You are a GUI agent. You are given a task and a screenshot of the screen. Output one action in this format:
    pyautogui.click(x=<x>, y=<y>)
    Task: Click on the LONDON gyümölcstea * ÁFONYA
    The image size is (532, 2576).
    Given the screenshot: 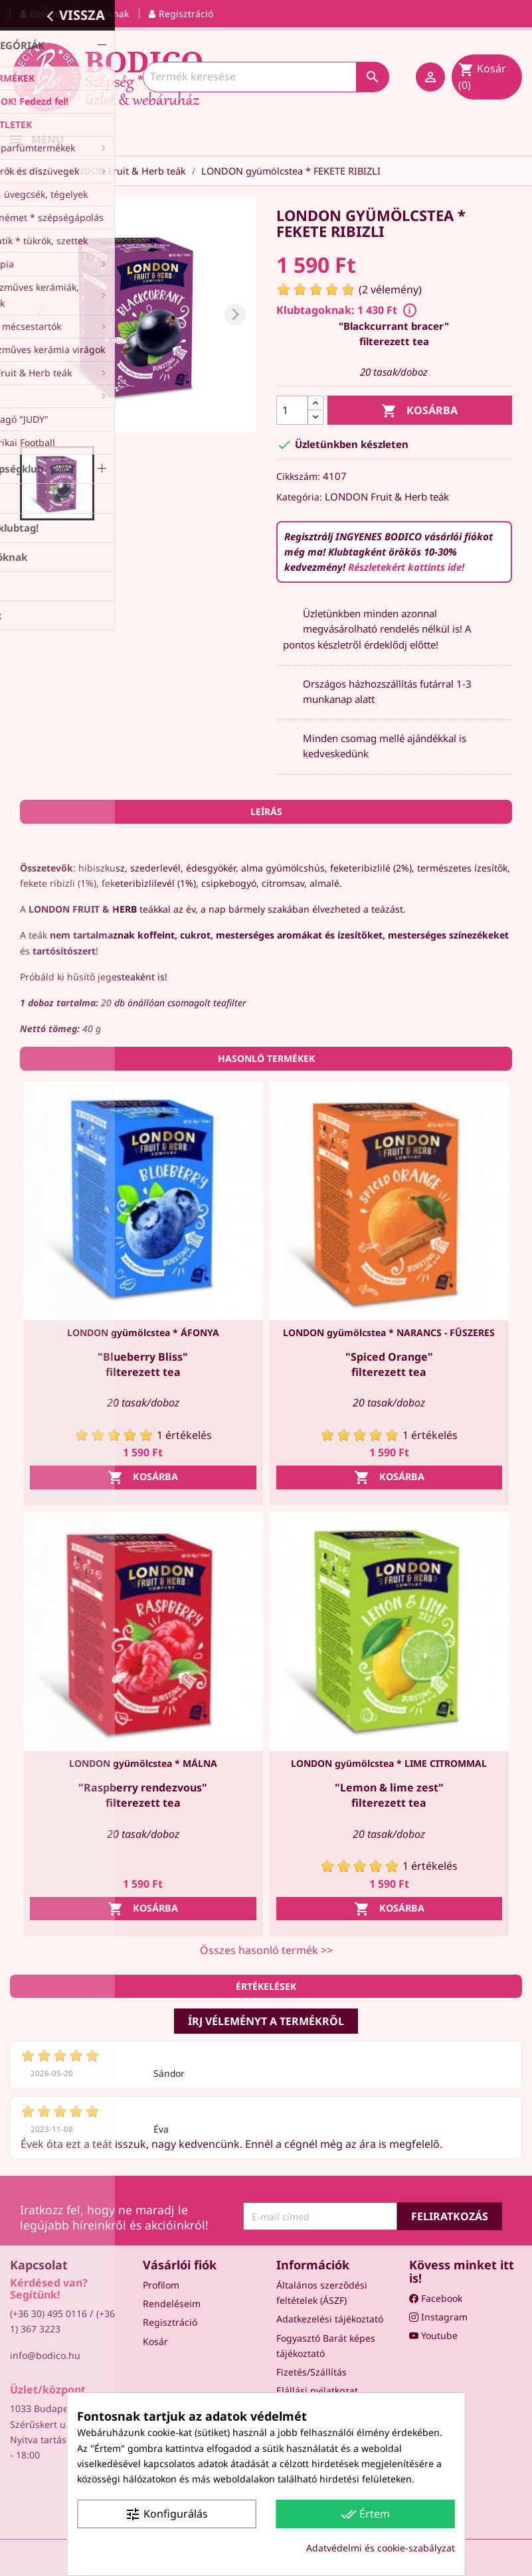 What is the action you would take?
    pyautogui.click(x=143, y=1332)
    